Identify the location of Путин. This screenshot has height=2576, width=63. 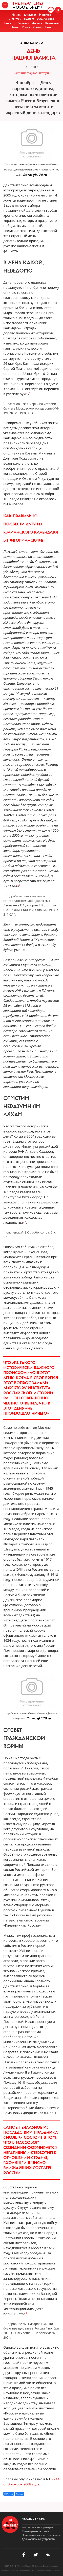
(26, 27).